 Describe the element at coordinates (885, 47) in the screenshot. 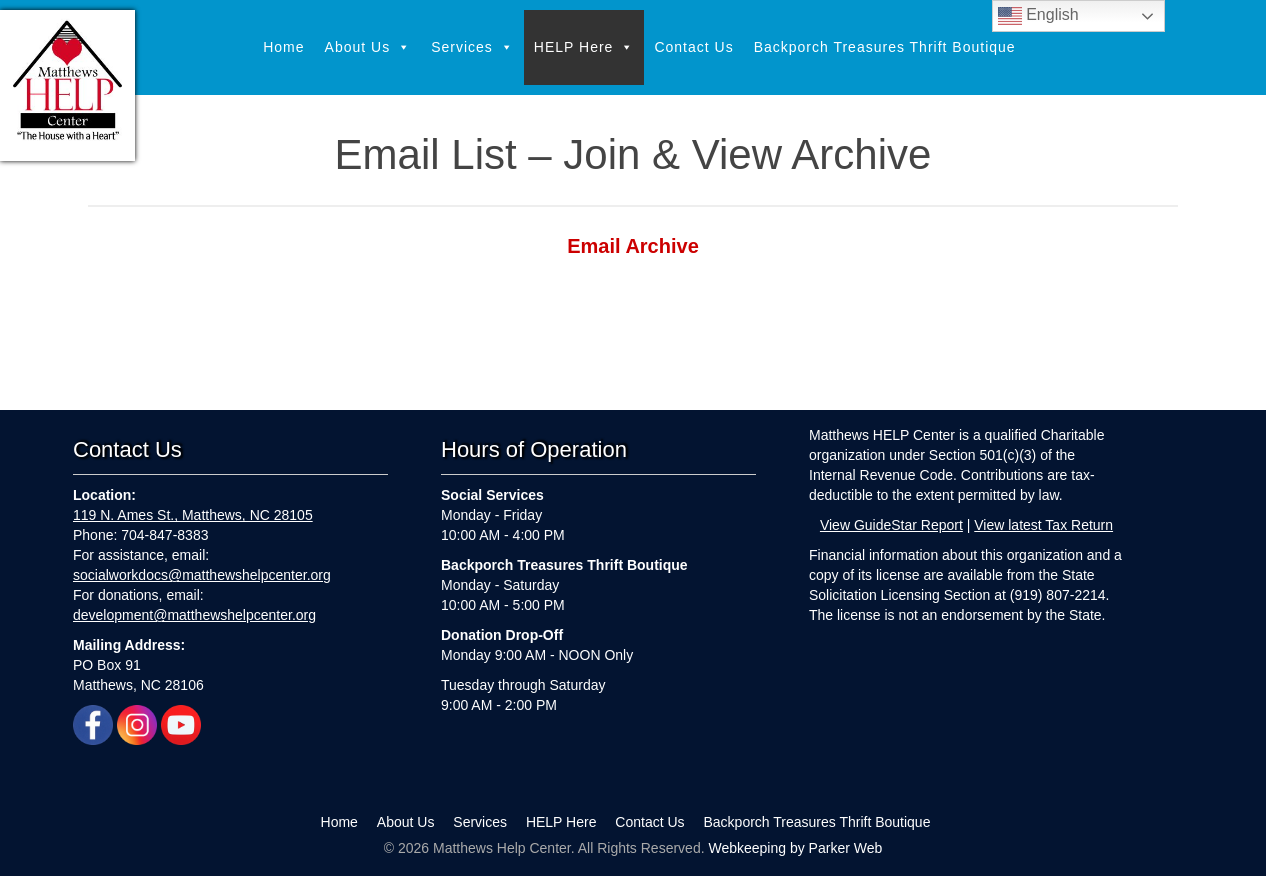

I see `Backporch Treasures Thrift Boutique` at that location.